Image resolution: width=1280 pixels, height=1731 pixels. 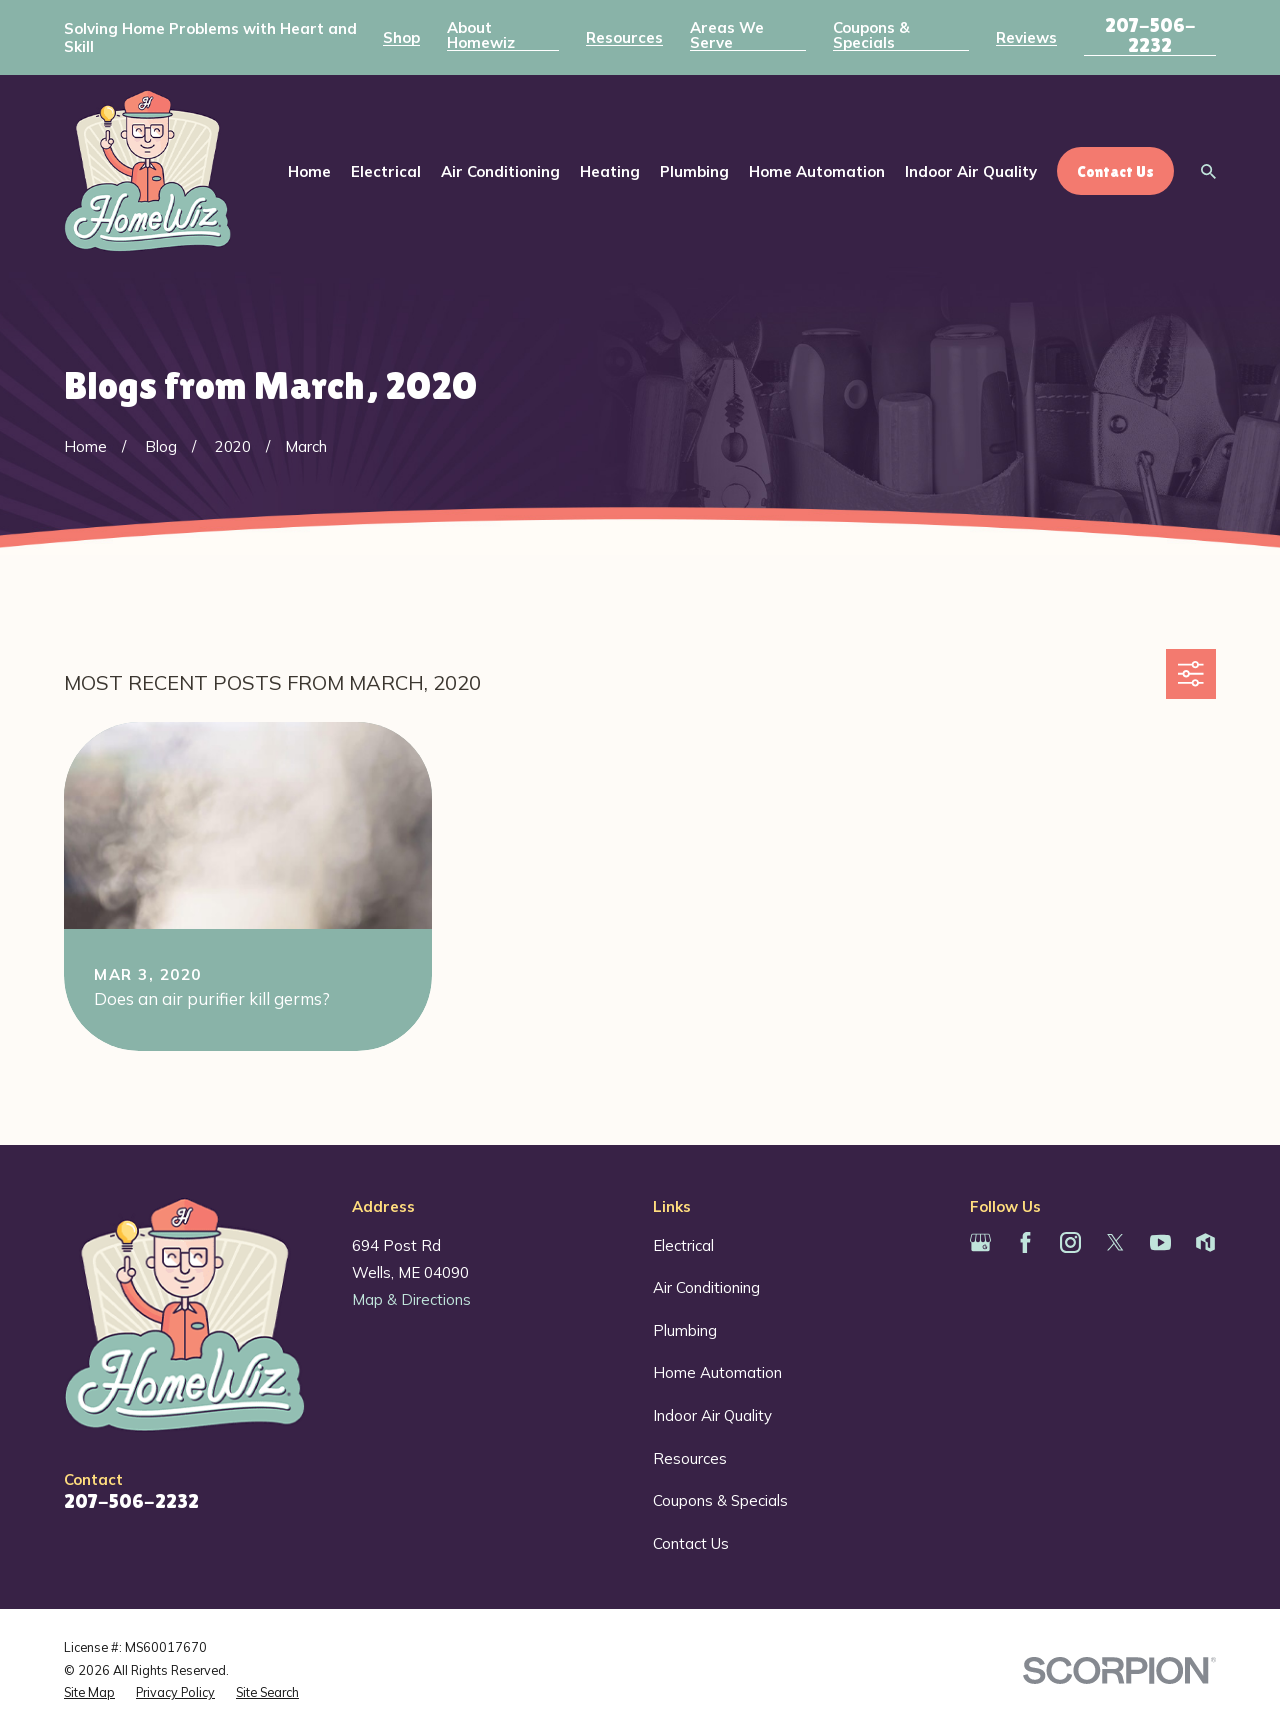 I want to click on Air Conditioning [menuitem], so click(x=500, y=171).